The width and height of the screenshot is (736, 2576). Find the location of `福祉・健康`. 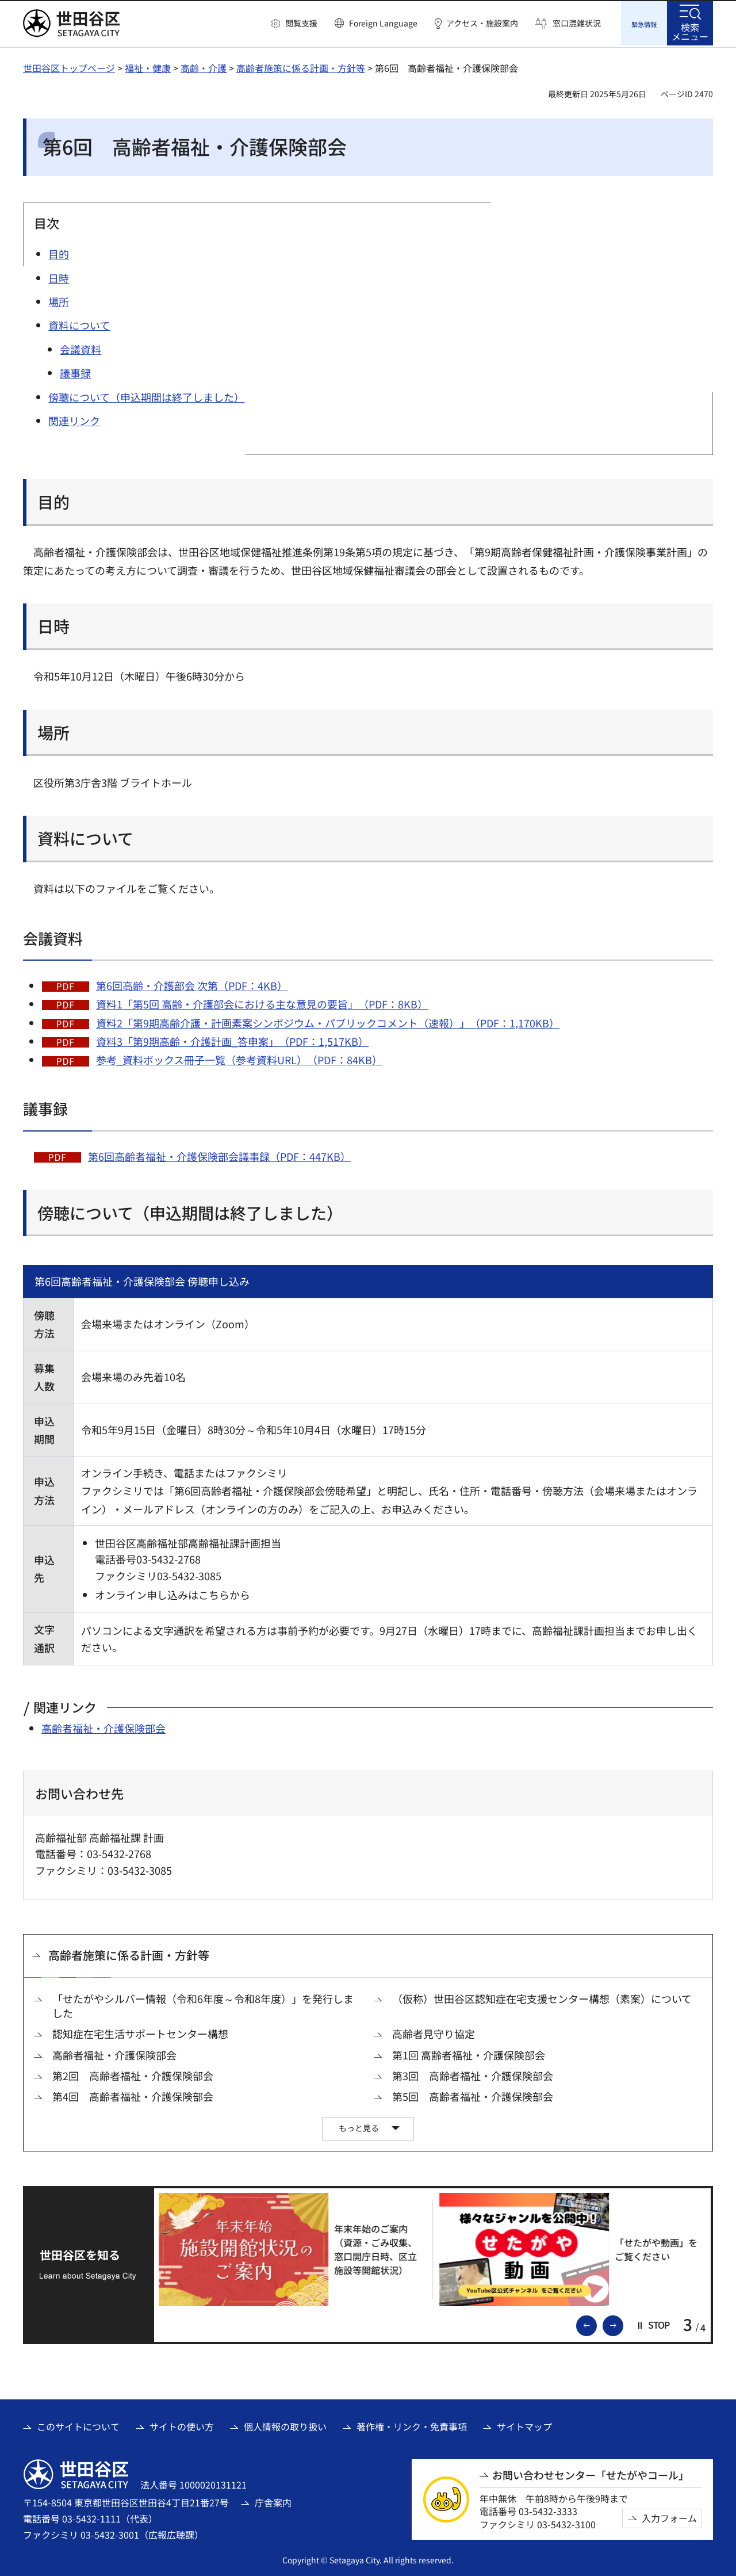

福祉・健康 is located at coordinates (148, 66).